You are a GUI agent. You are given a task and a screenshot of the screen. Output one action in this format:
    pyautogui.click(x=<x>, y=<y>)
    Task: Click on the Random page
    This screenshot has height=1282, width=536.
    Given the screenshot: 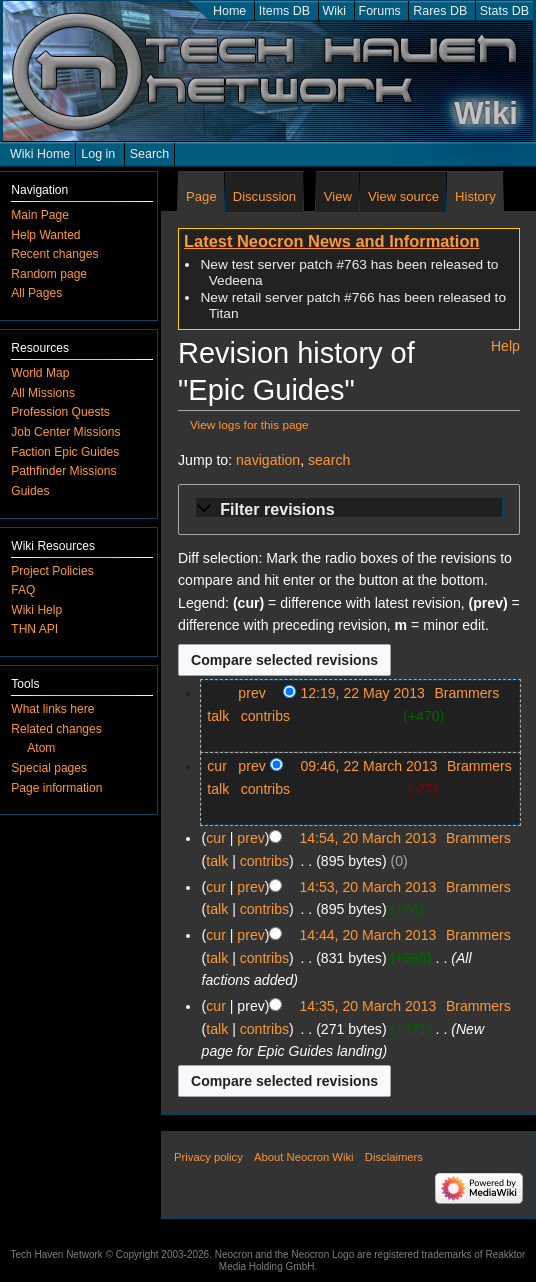 What is the action you would take?
    pyautogui.click(x=49, y=274)
    